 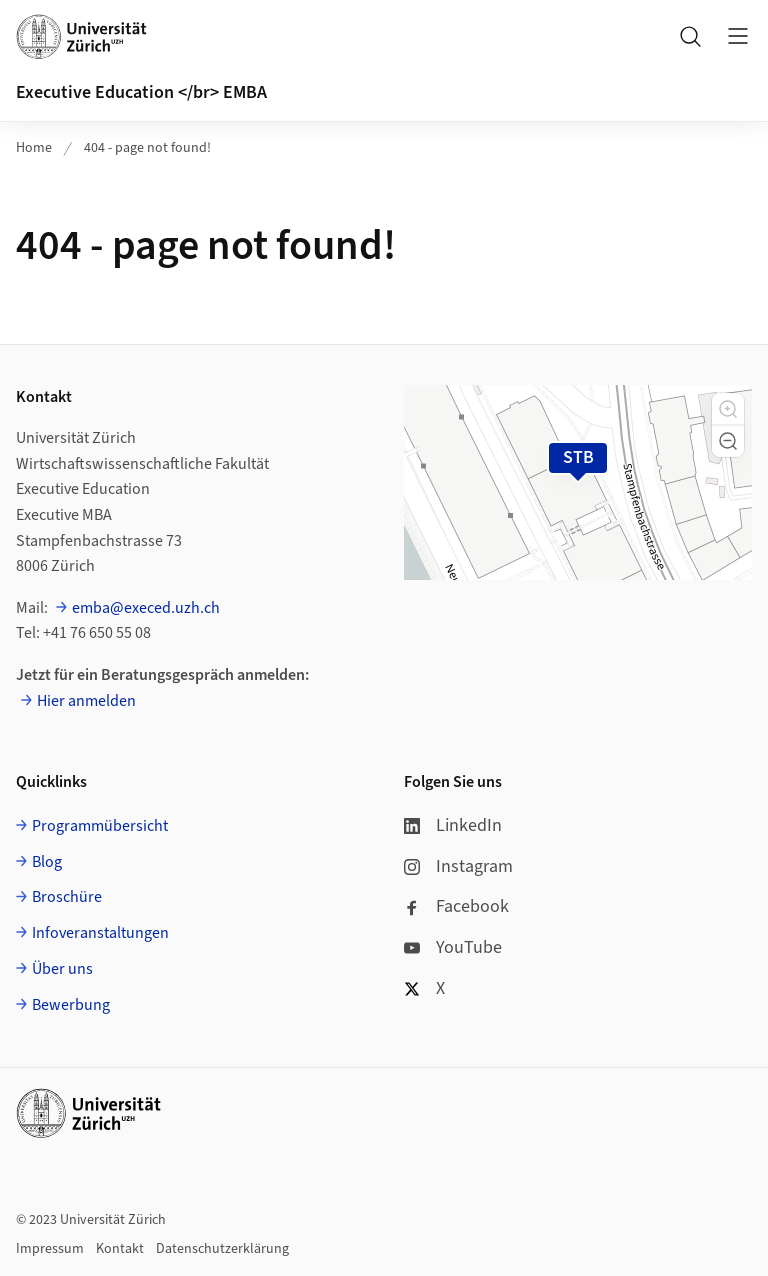 What do you see at coordinates (34, 148) in the screenshot?
I see `Home` at bounding box center [34, 148].